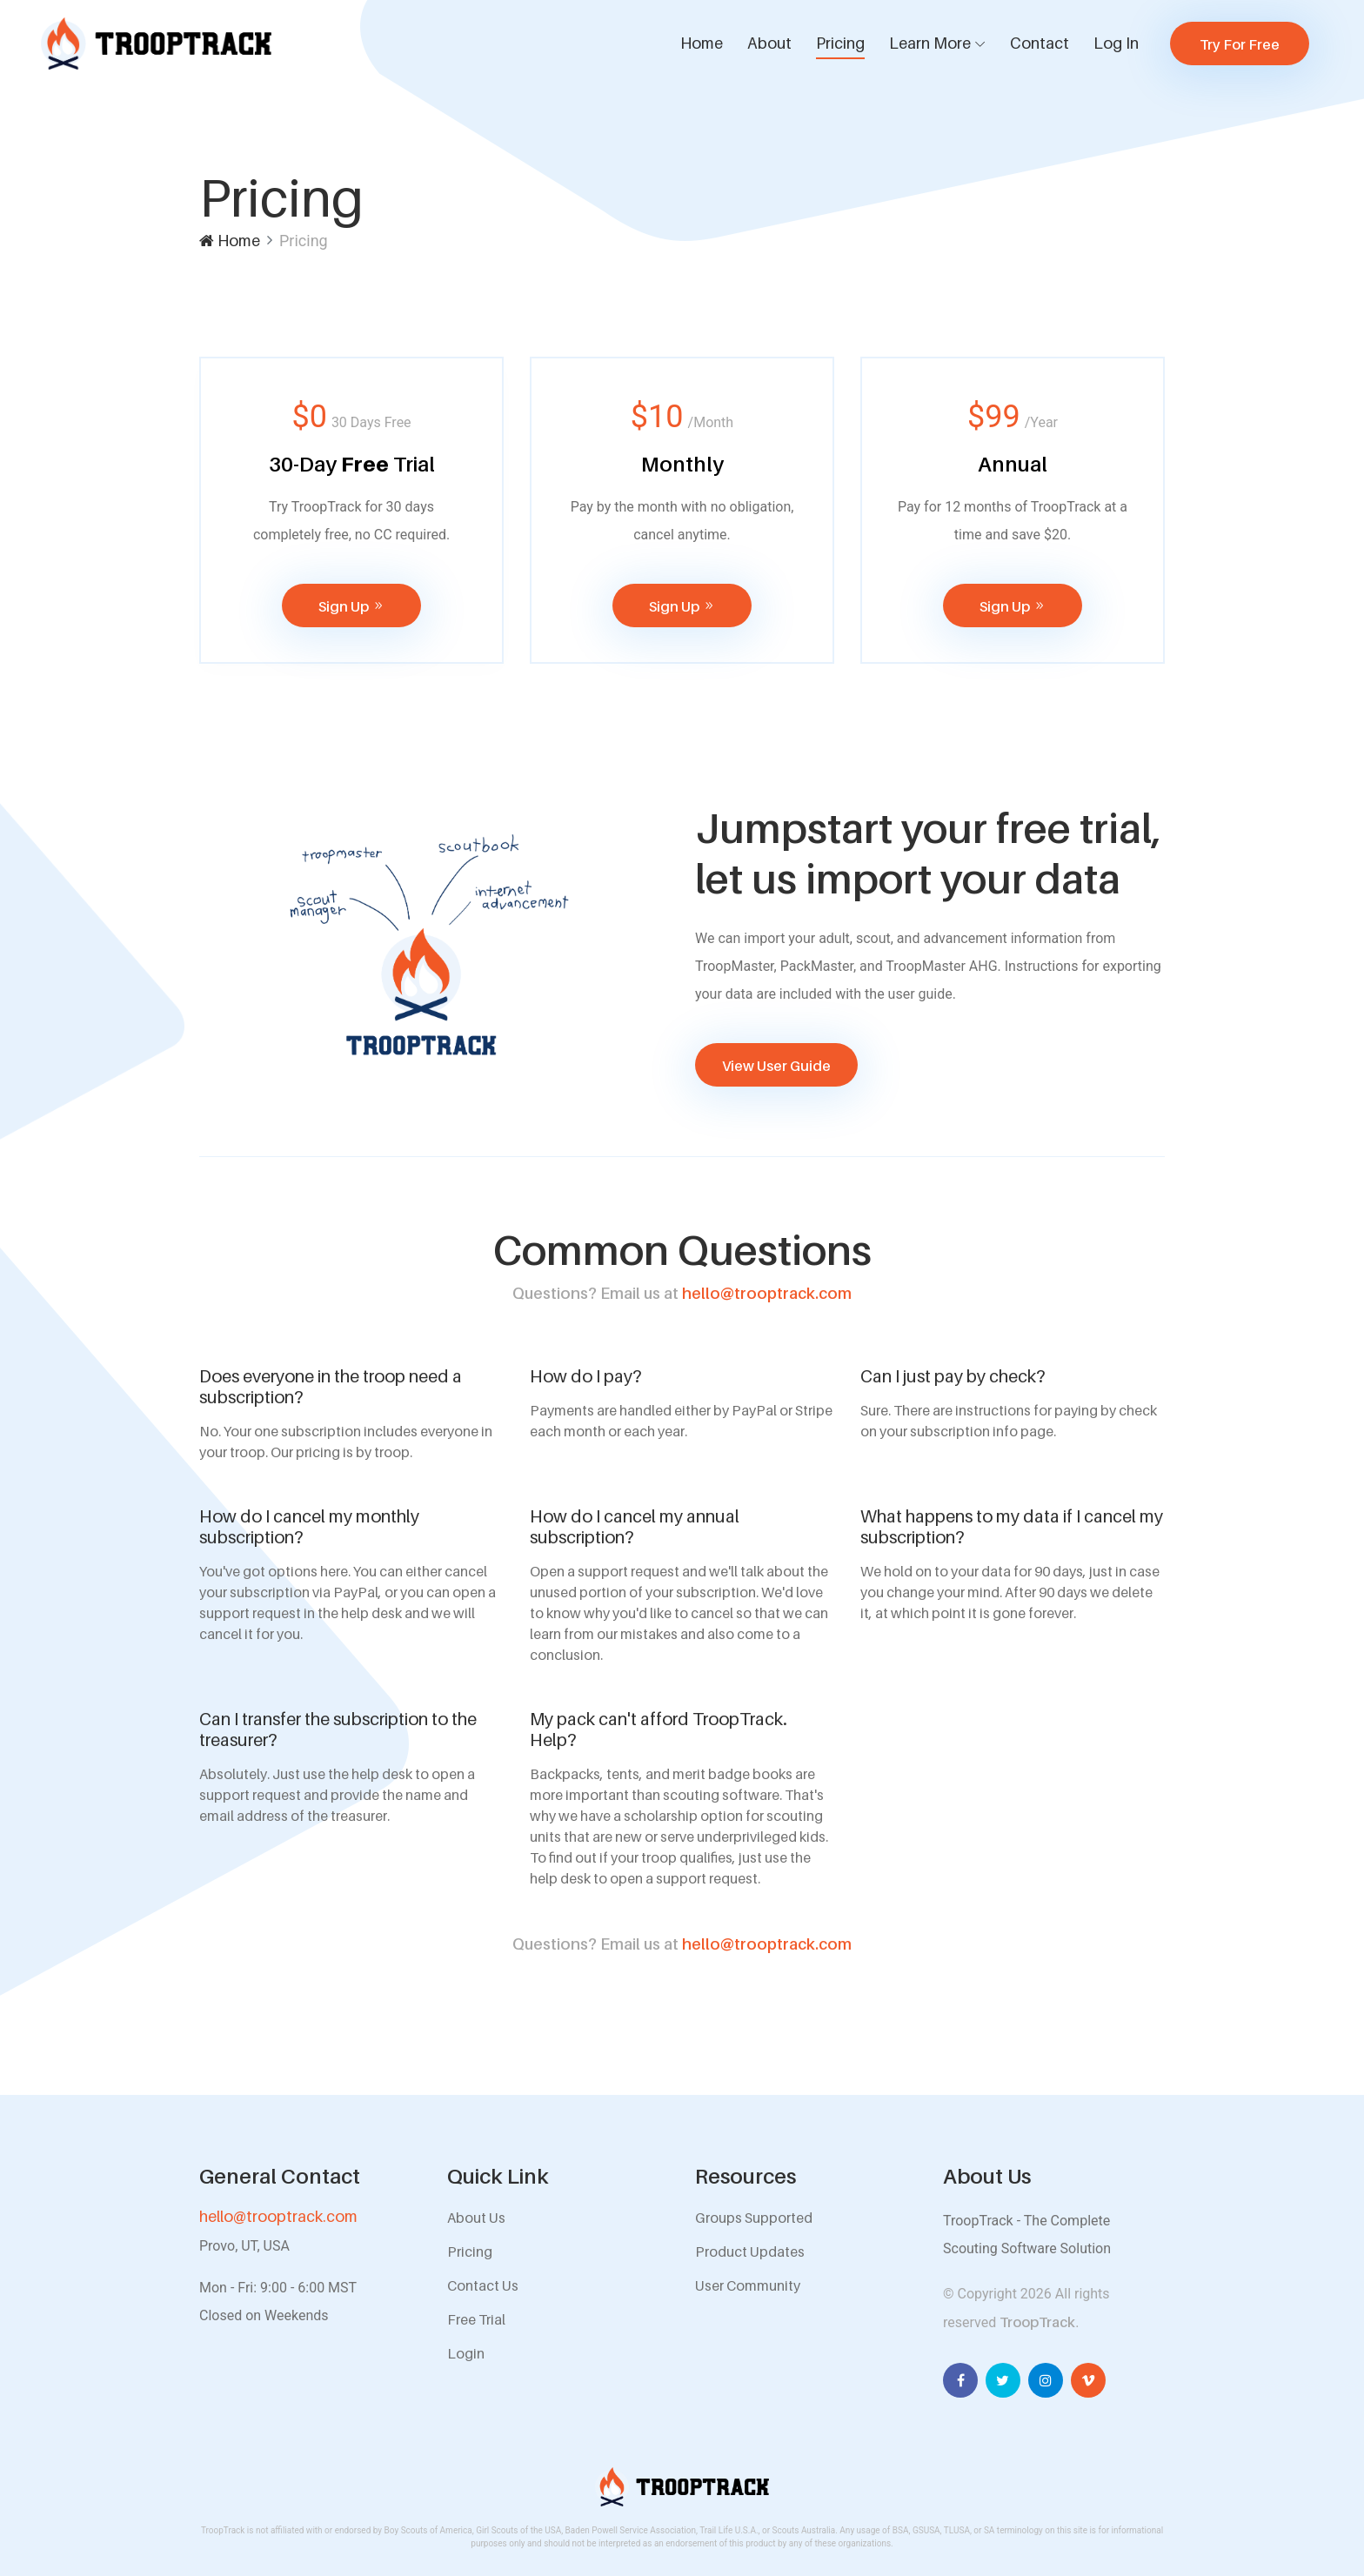 The image size is (1364, 2576). What do you see at coordinates (476, 2319) in the screenshot?
I see `Free Trial` at bounding box center [476, 2319].